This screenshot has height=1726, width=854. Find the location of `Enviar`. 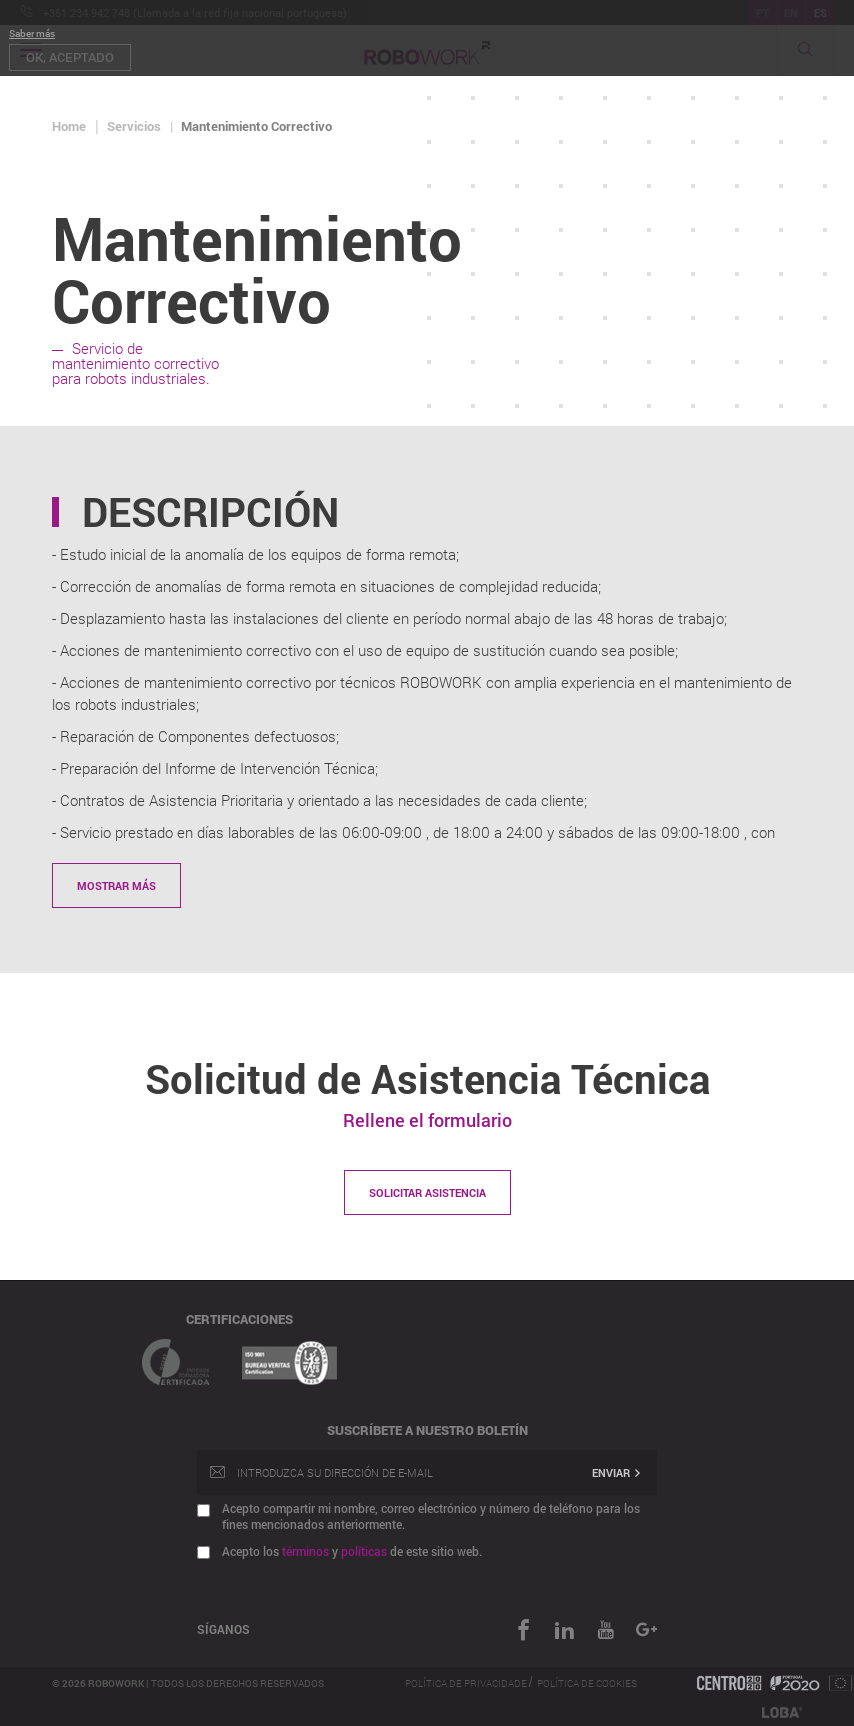

Enviar is located at coordinates (617, 1472).